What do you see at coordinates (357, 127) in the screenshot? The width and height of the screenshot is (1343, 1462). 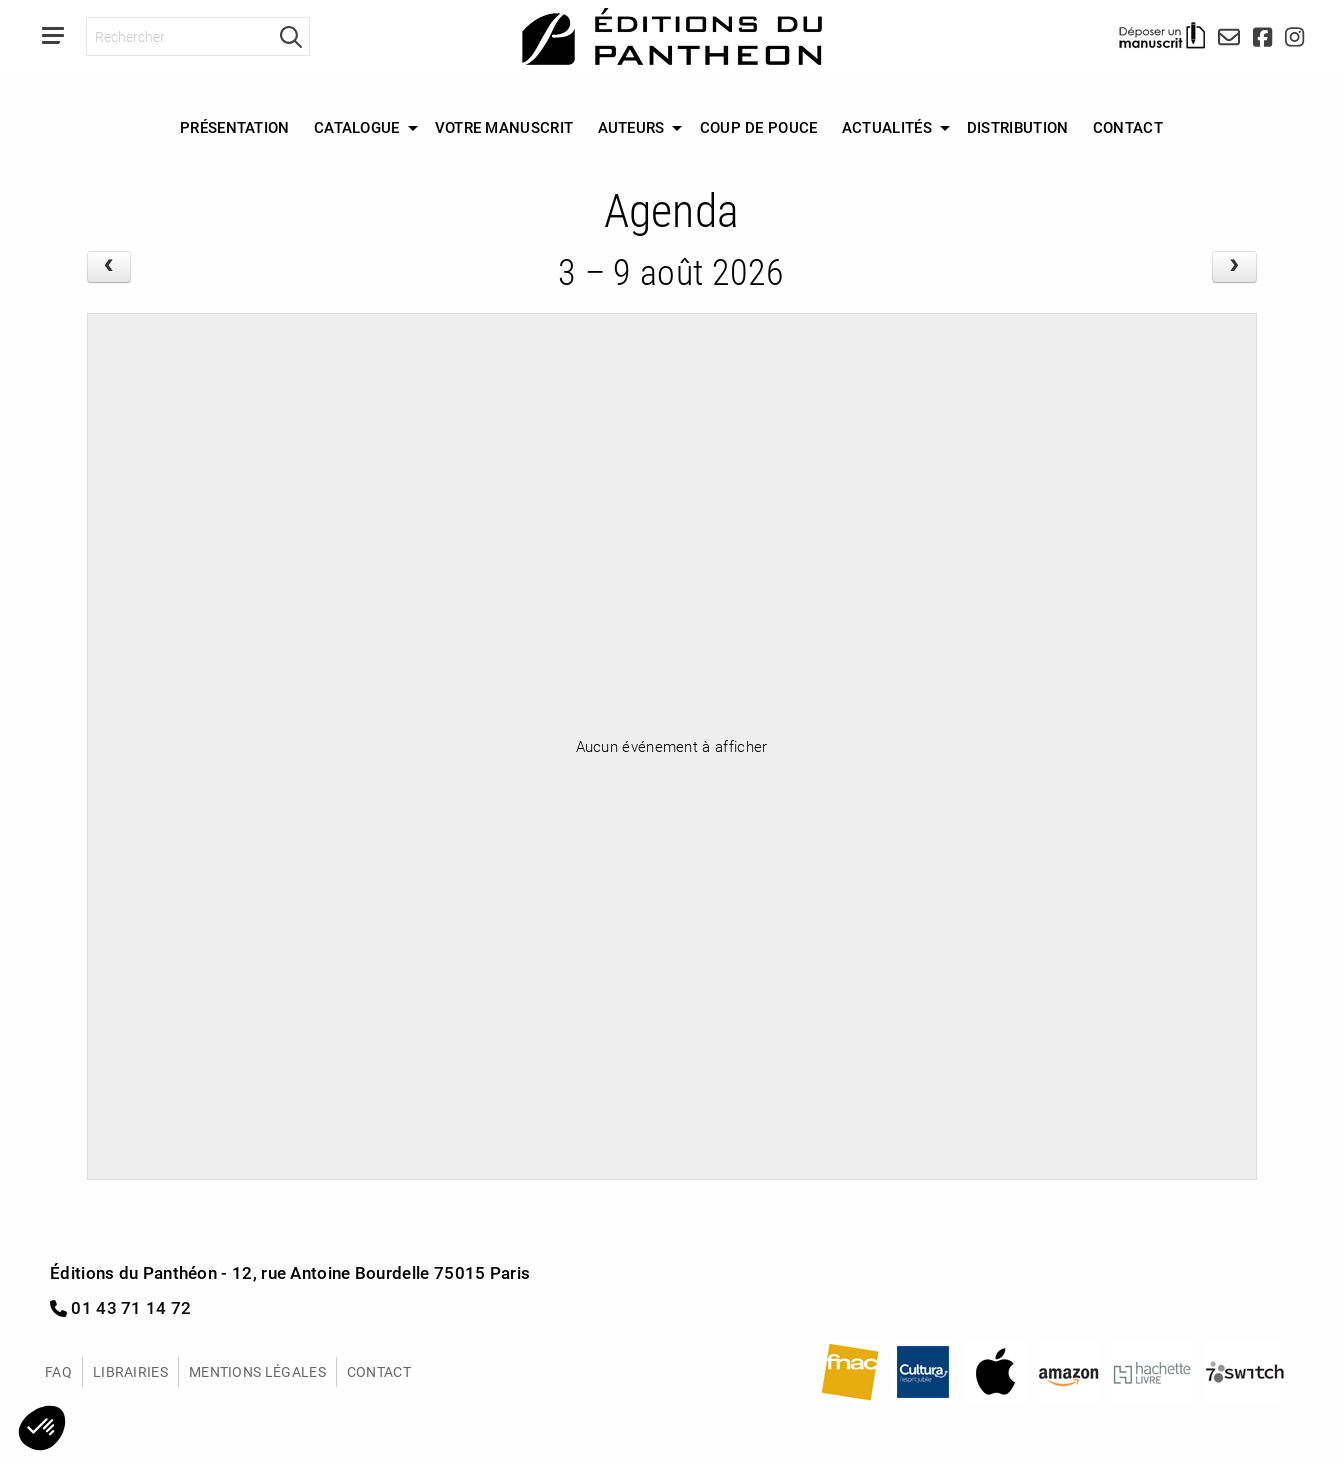 I see `Catalogue` at bounding box center [357, 127].